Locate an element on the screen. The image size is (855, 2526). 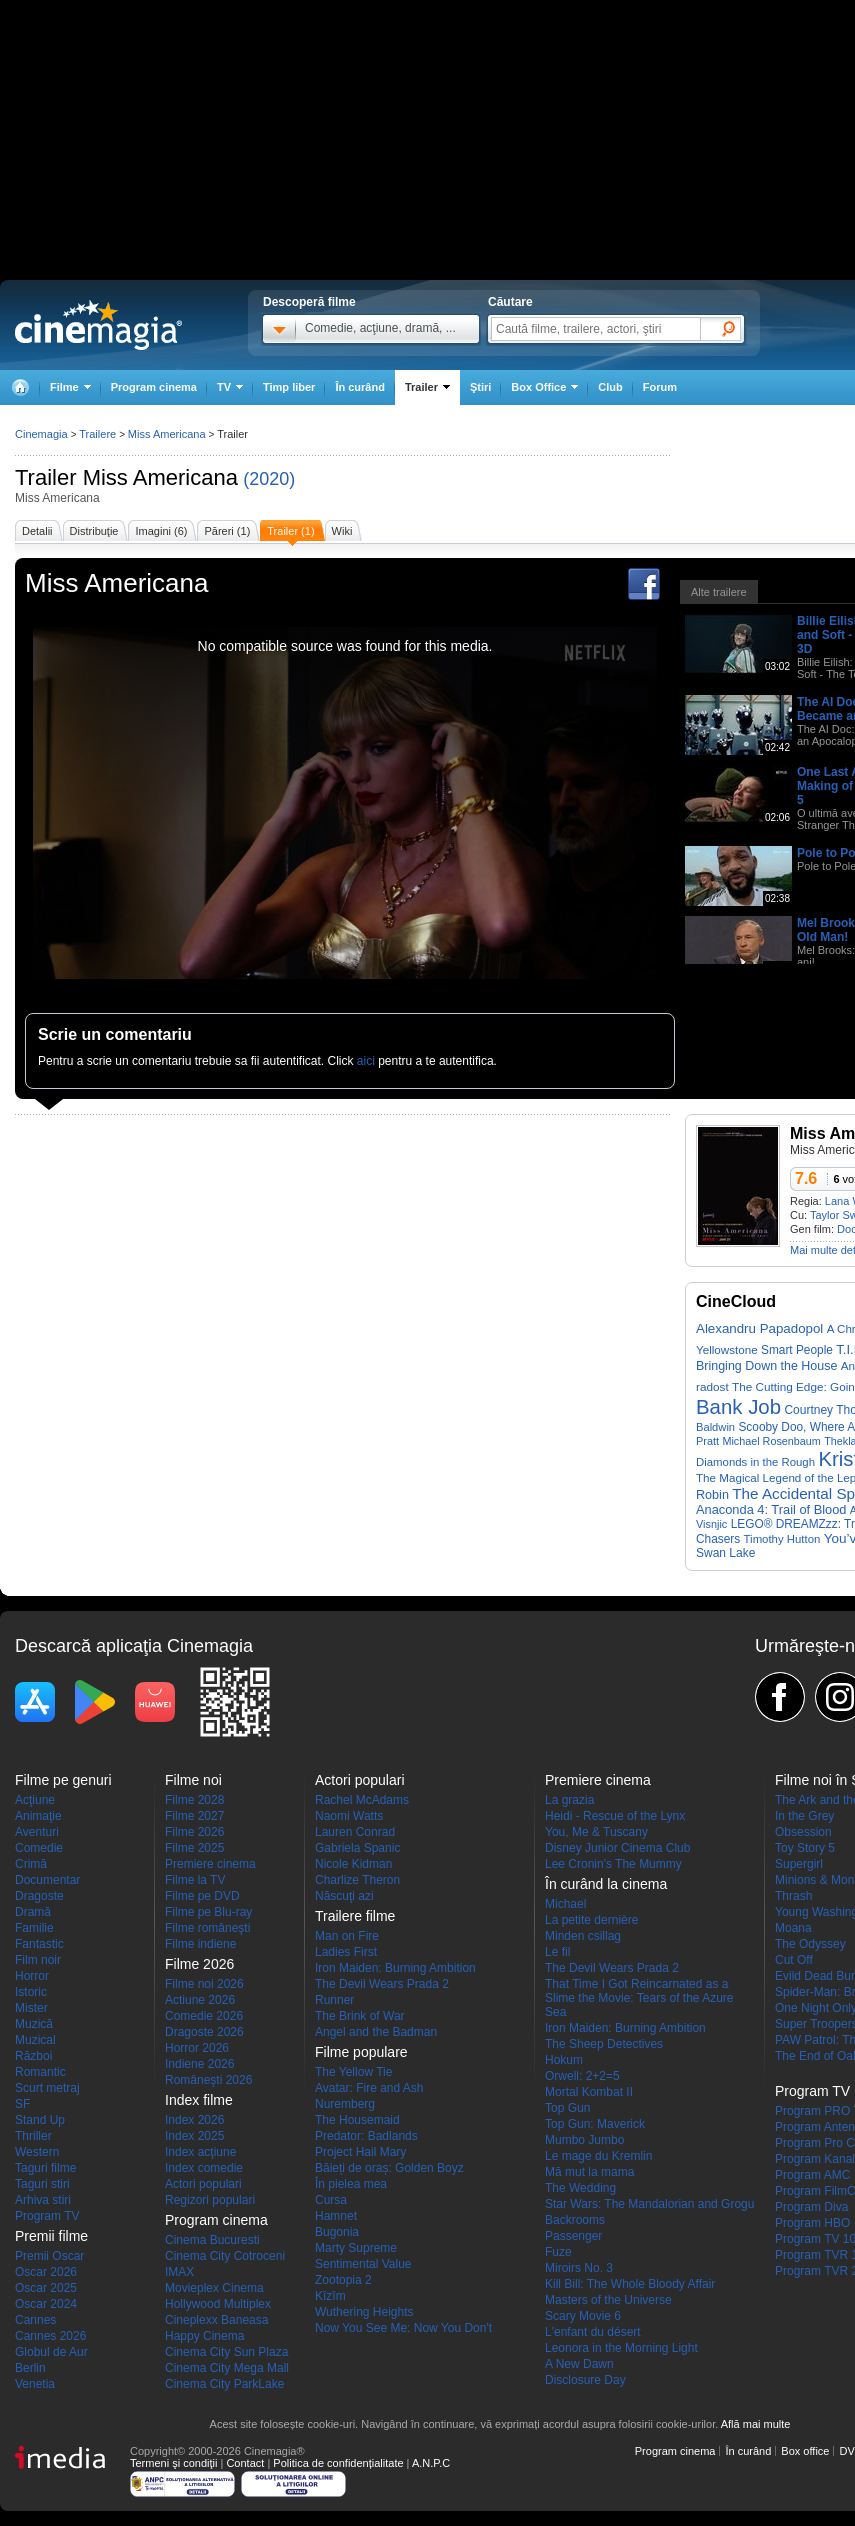
The Sheep Detectives is located at coordinates (604, 2044).